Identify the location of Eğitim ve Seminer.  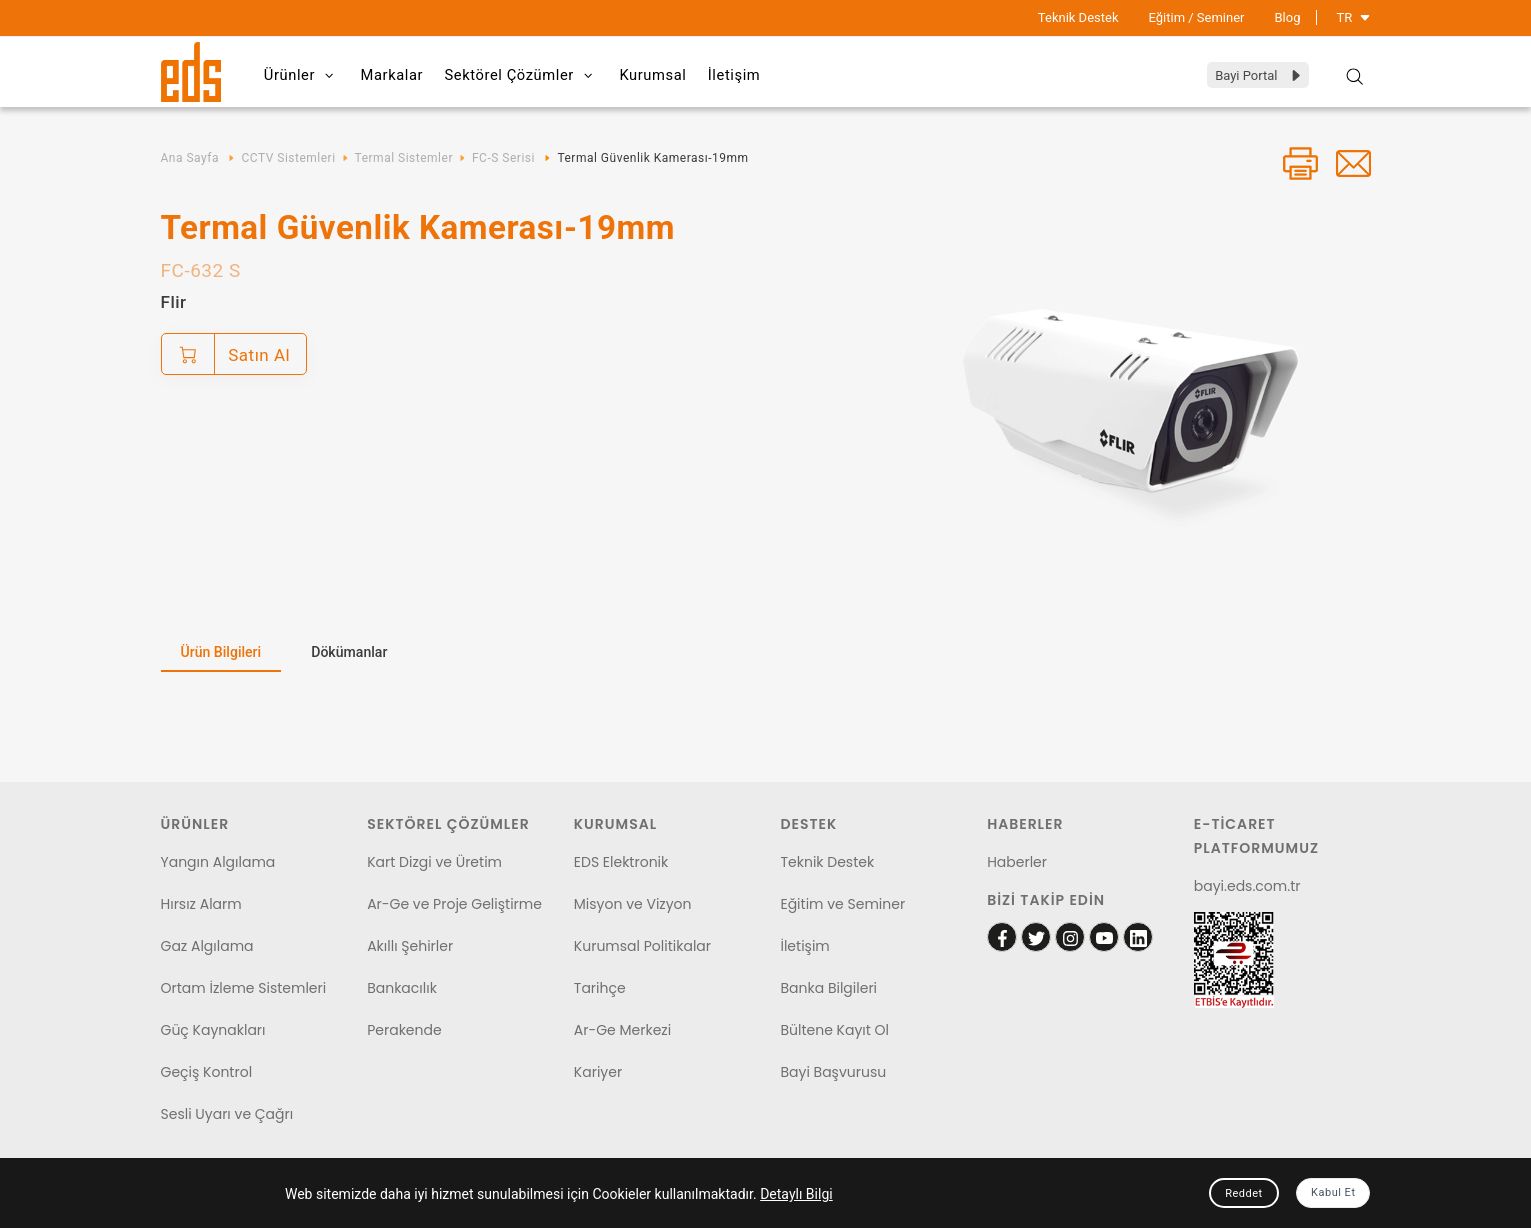
(842, 904).